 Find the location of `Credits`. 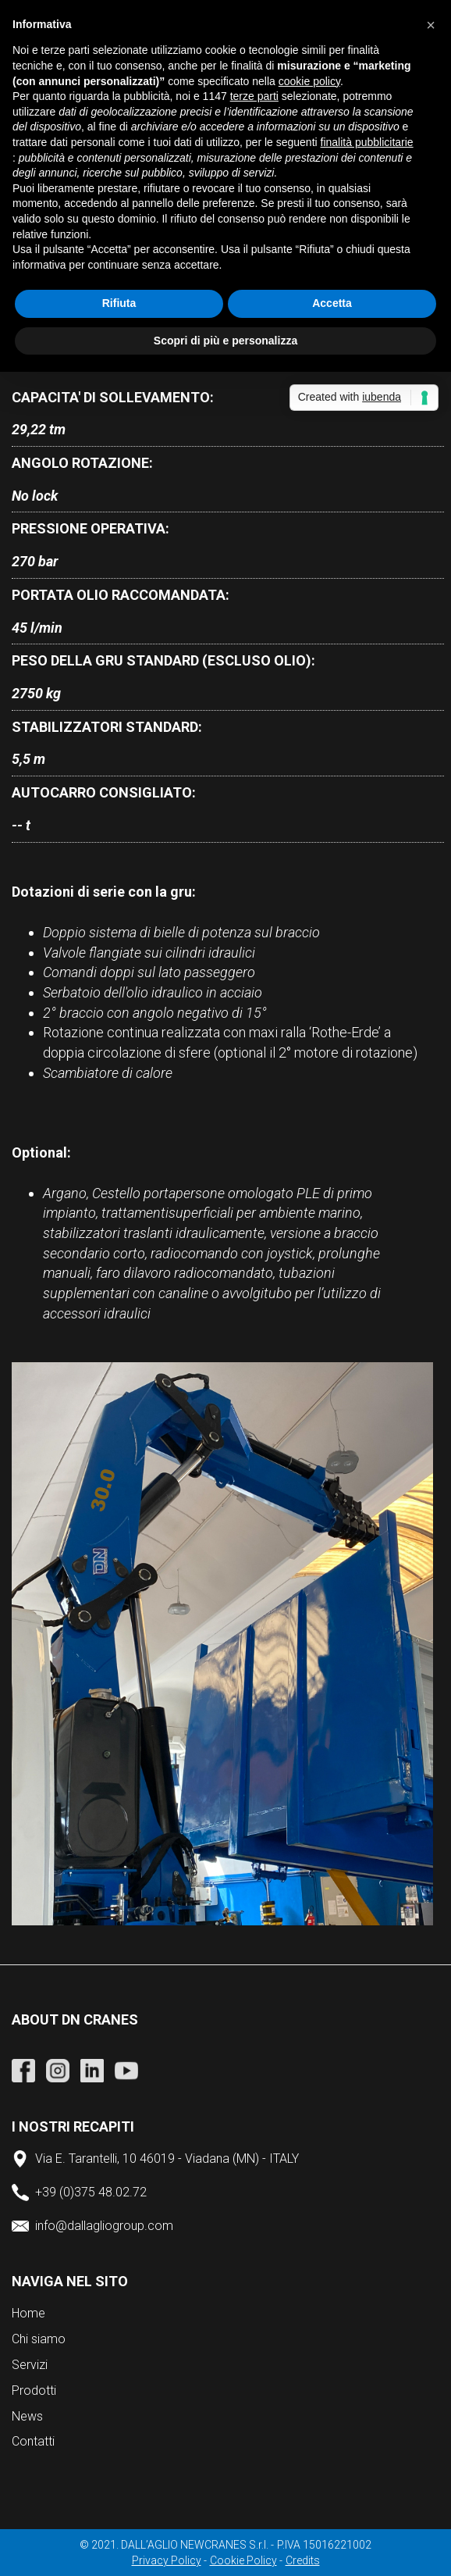

Credits is located at coordinates (303, 2560).